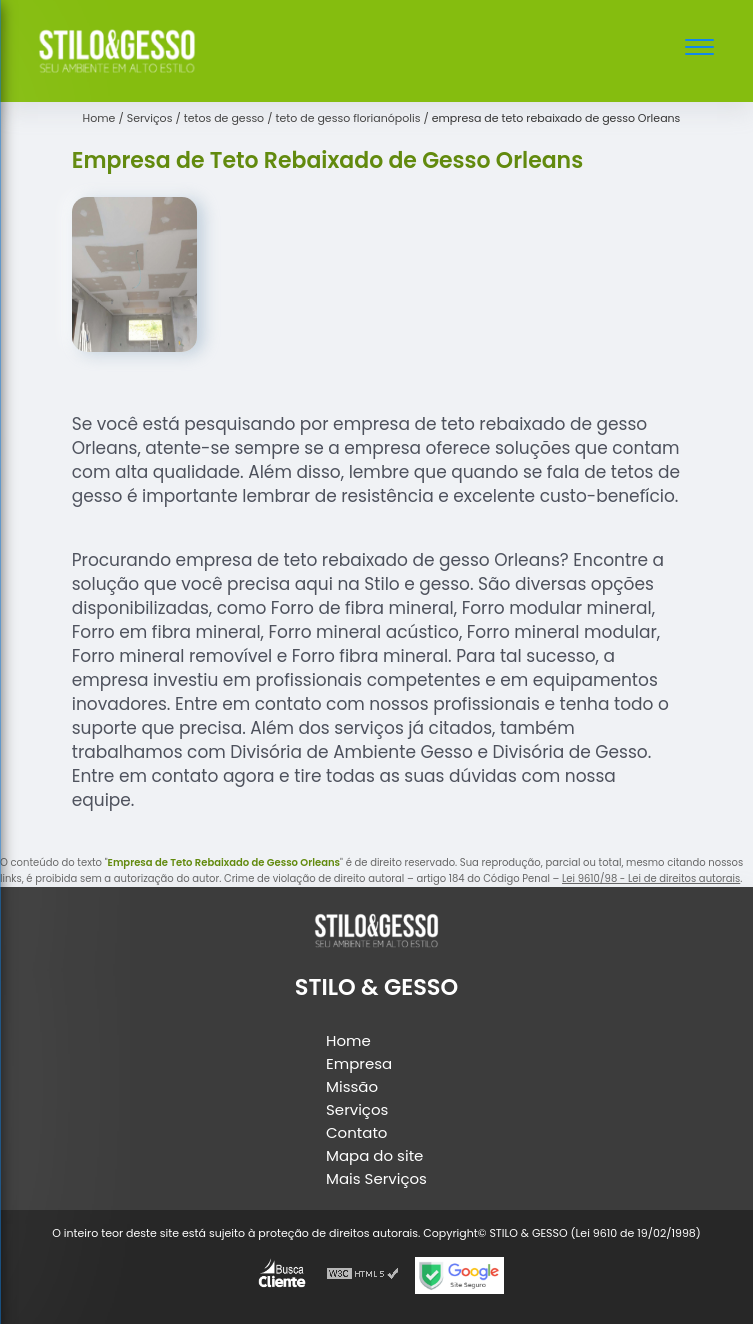 The image size is (753, 1324). What do you see at coordinates (359, 1063) in the screenshot?
I see `Empresa` at bounding box center [359, 1063].